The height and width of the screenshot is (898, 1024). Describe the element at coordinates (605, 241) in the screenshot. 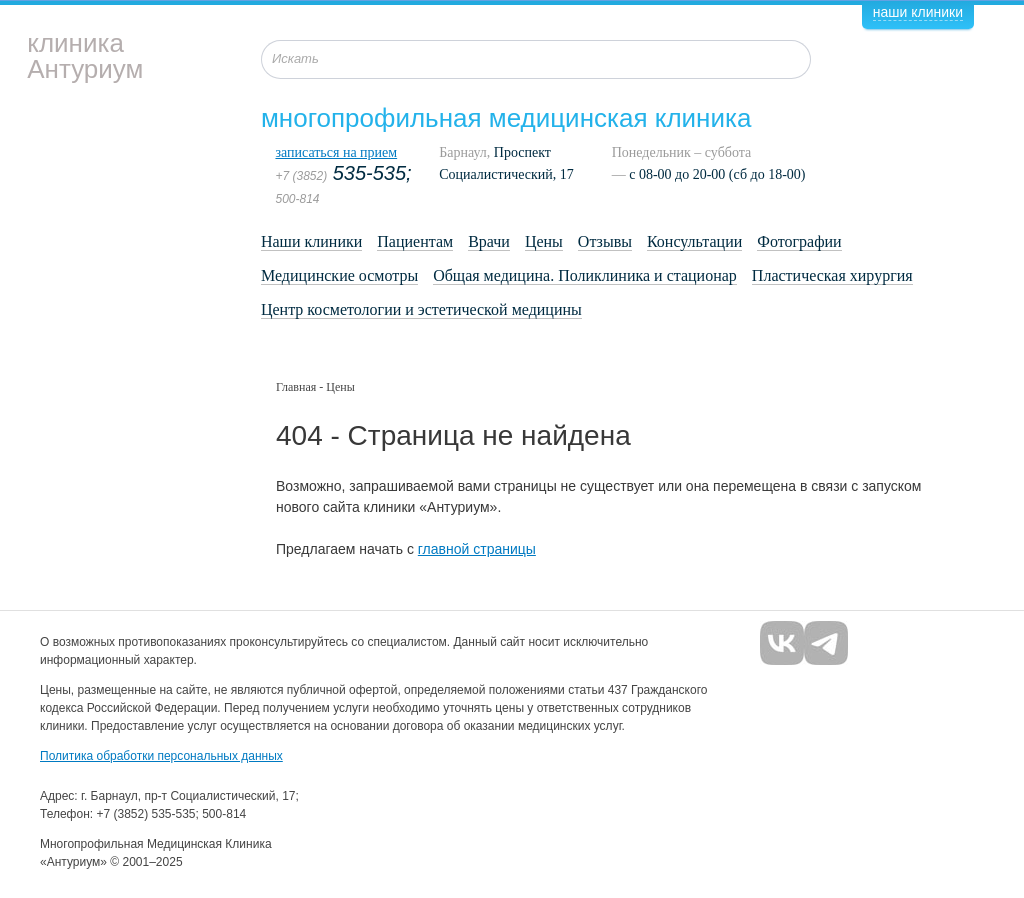

I see `Отзывы` at that location.